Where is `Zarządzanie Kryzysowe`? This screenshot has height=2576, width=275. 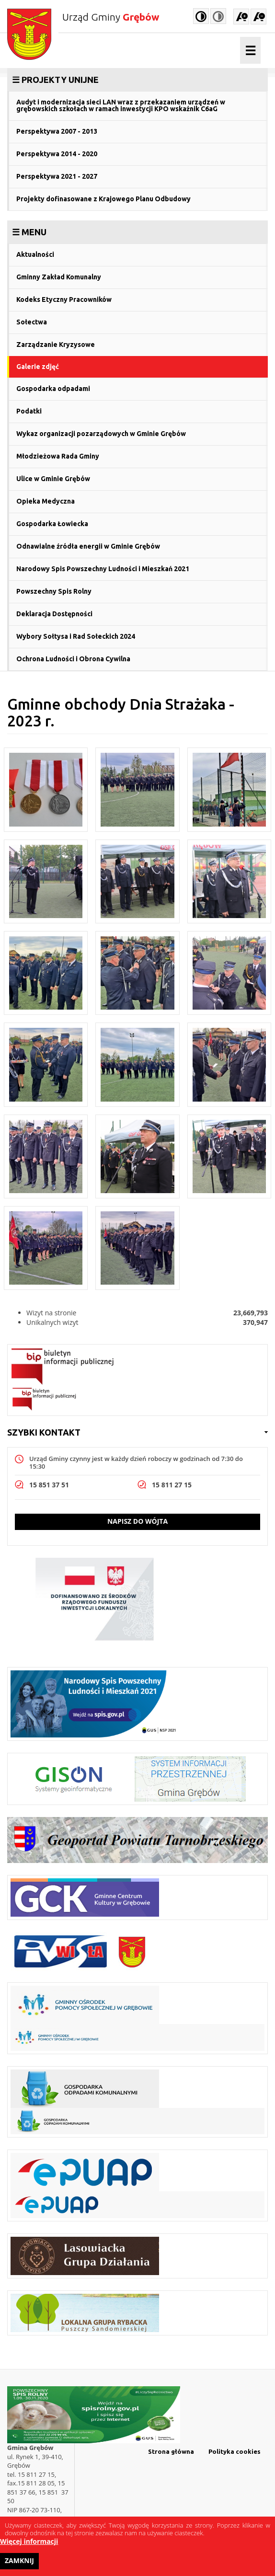 Zarządzanie Kryzysowe is located at coordinates (55, 344).